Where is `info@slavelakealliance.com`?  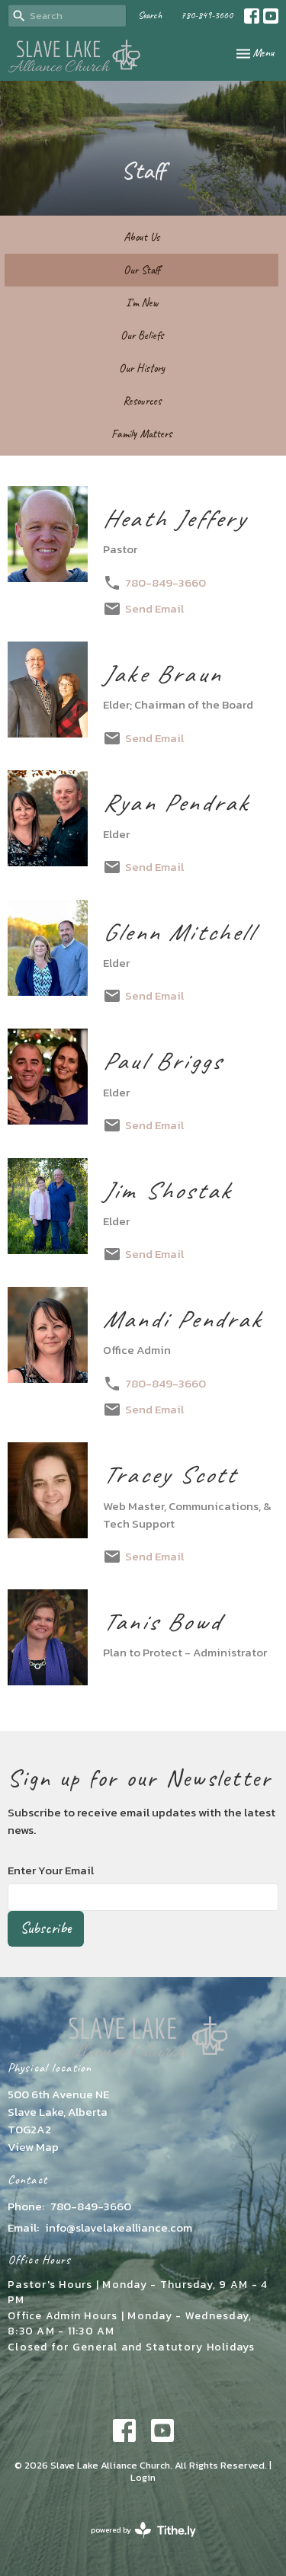 info@slavelakealliance.com is located at coordinates (118, 2227).